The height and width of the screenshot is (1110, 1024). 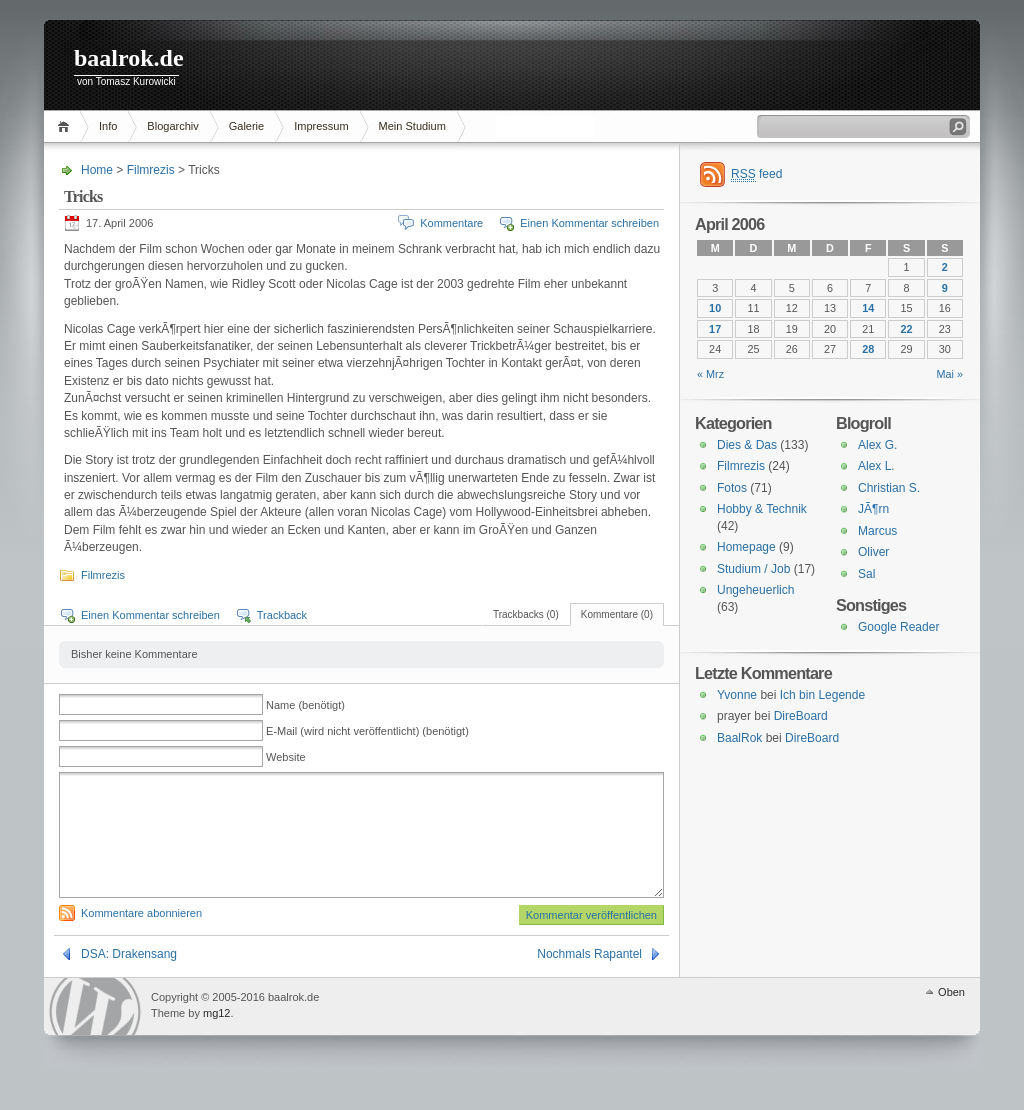 I want to click on Home, so click(x=66, y=126).